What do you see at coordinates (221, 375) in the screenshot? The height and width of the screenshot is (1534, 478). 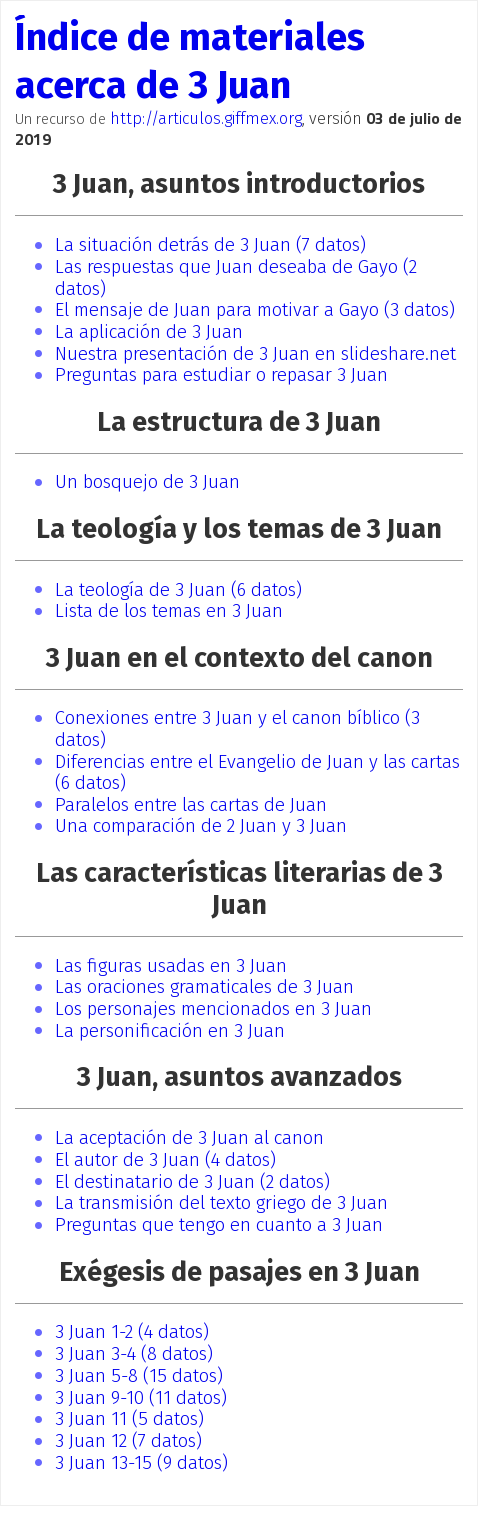 I see `Preguntas para estudiar o repasar 3 Juan` at bounding box center [221, 375].